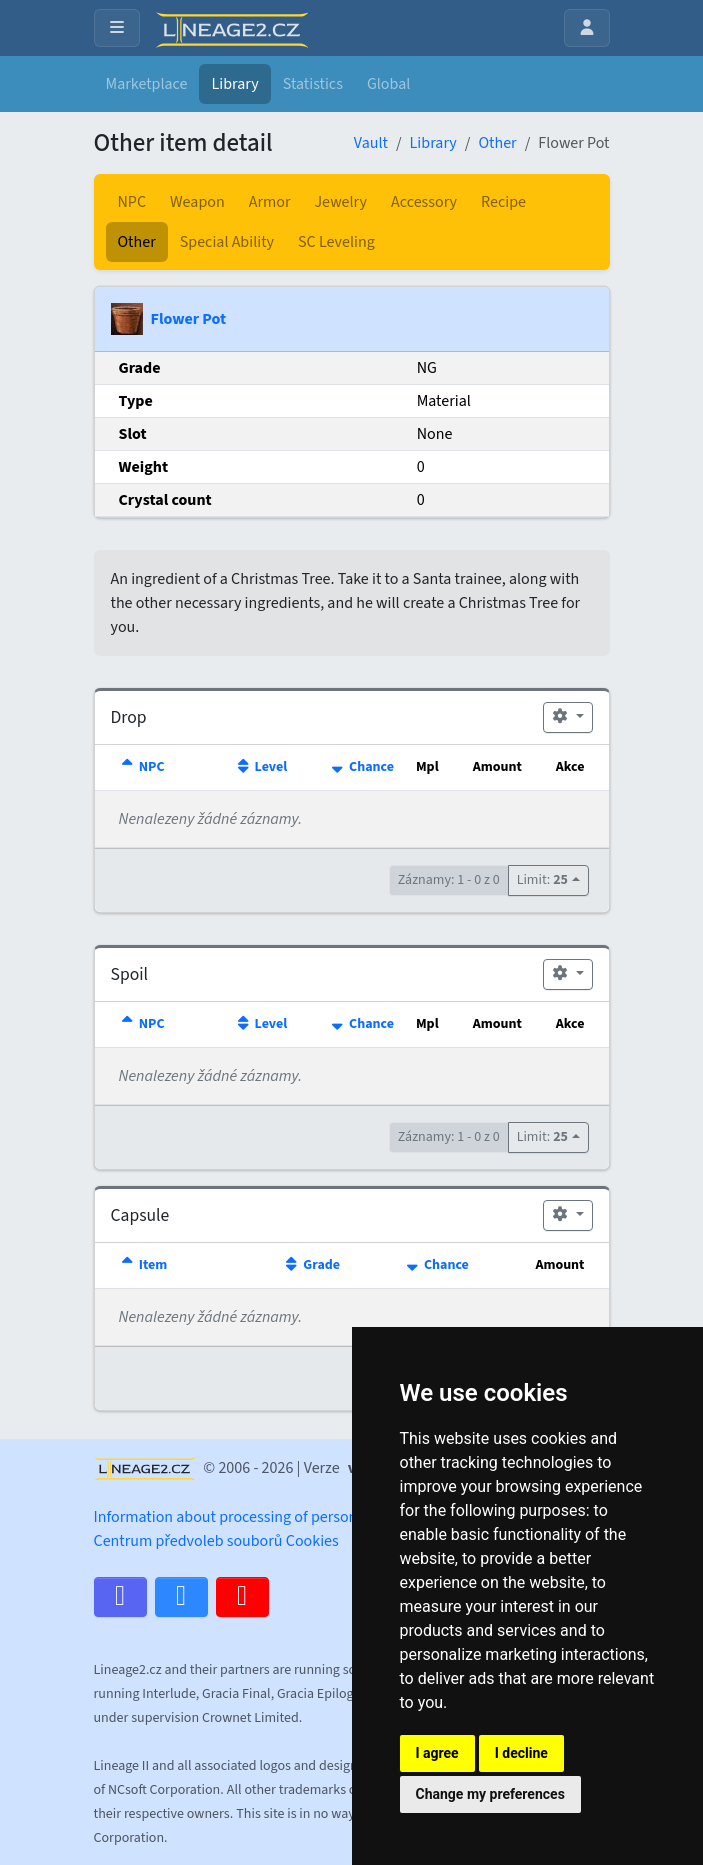  I want to click on Special Ability, so click(227, 242).